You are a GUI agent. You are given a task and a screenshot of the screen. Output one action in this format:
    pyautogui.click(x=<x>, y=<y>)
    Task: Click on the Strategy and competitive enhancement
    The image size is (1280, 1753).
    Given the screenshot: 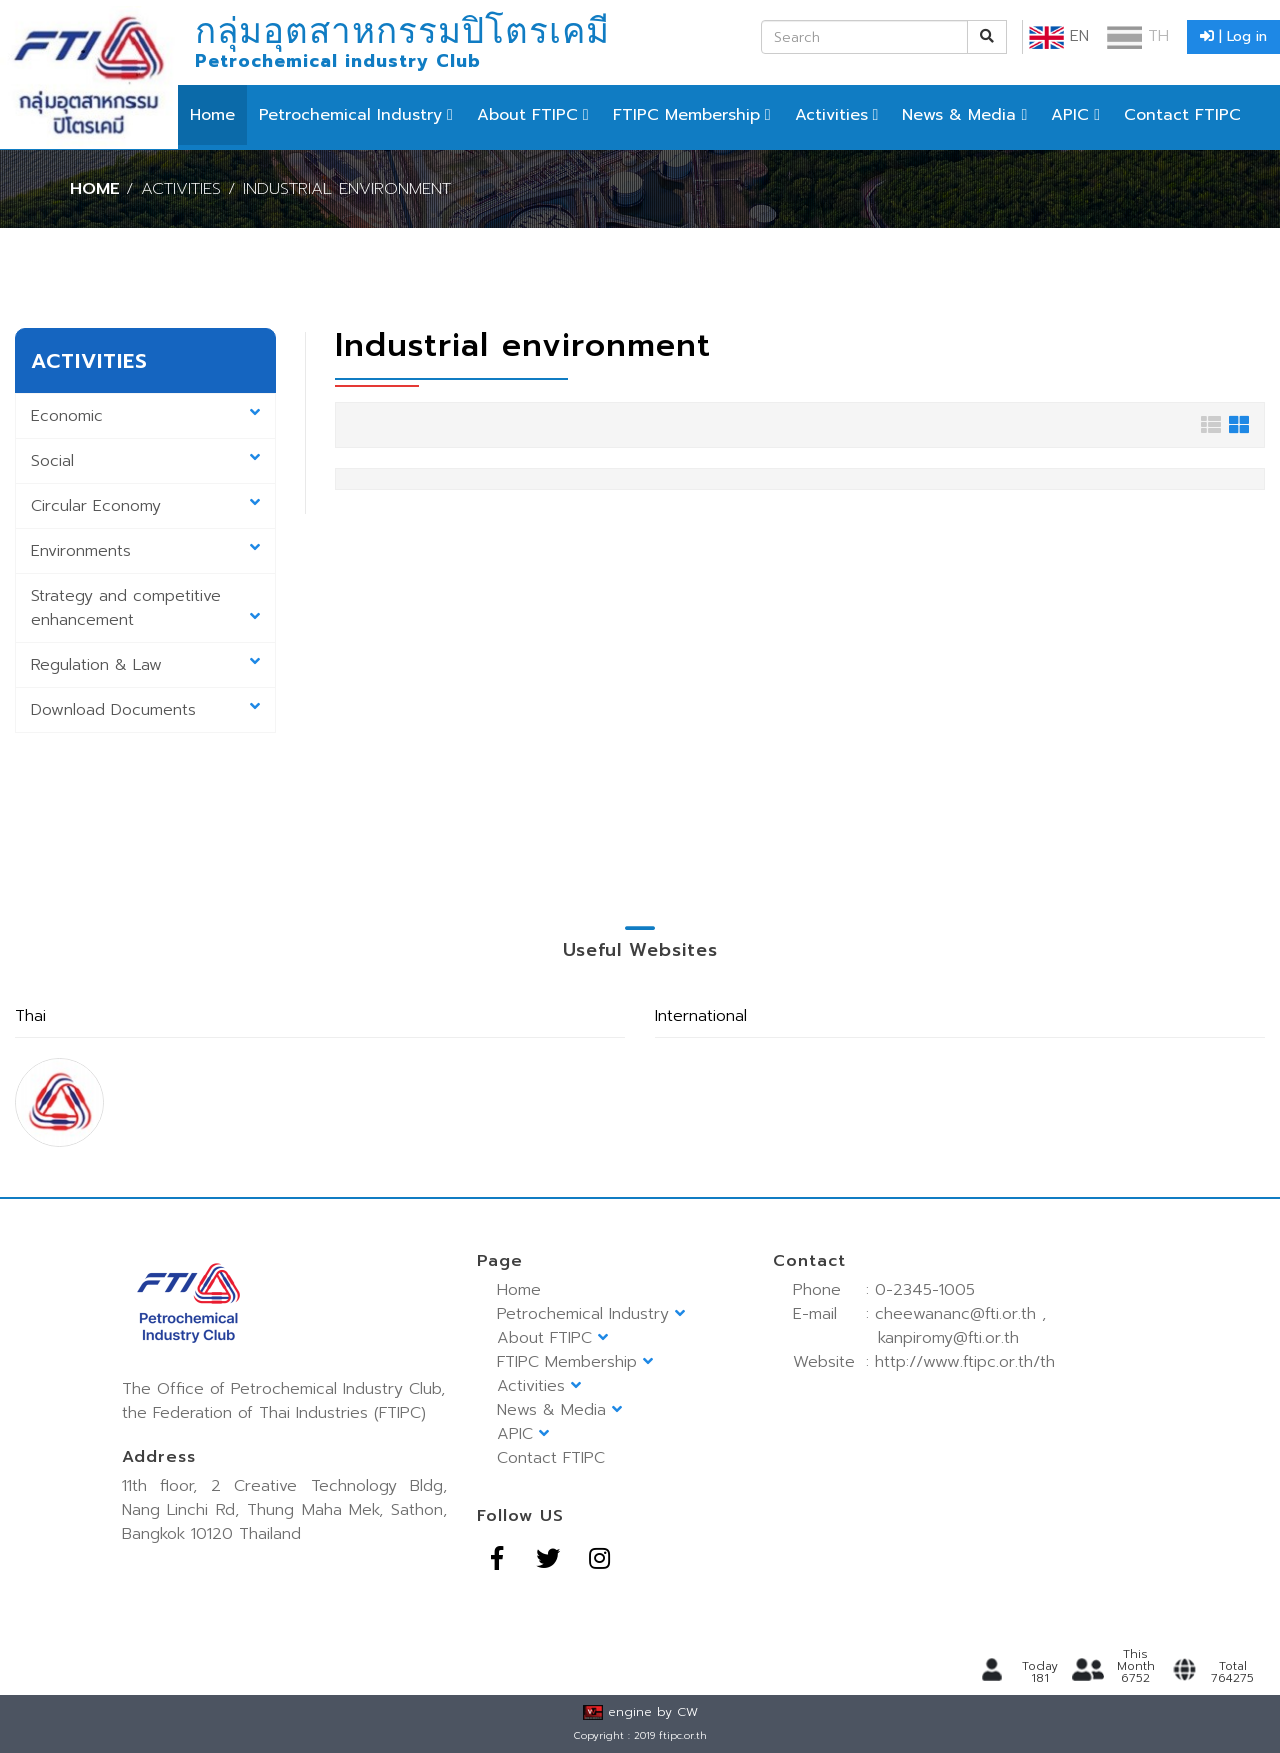 What is the action you would take?
    pyautogui.click(x=145, y=608)
    